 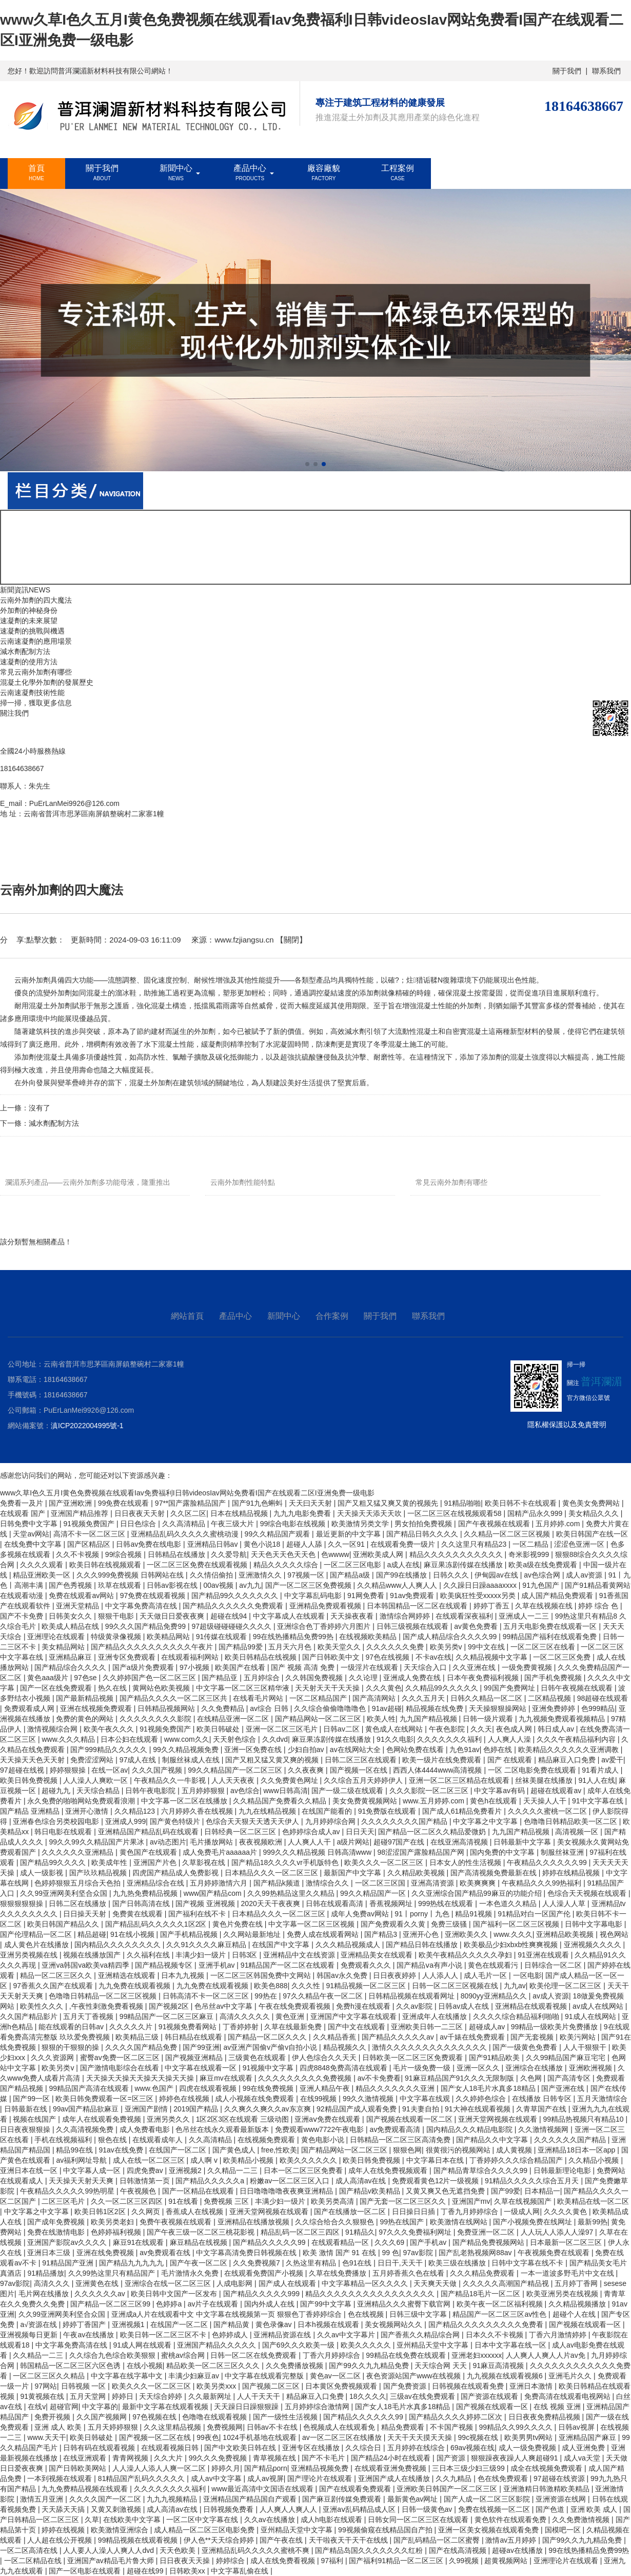 I want to click on 一区二区三区韩国免费中文网站, so click(x=261, y=1975).